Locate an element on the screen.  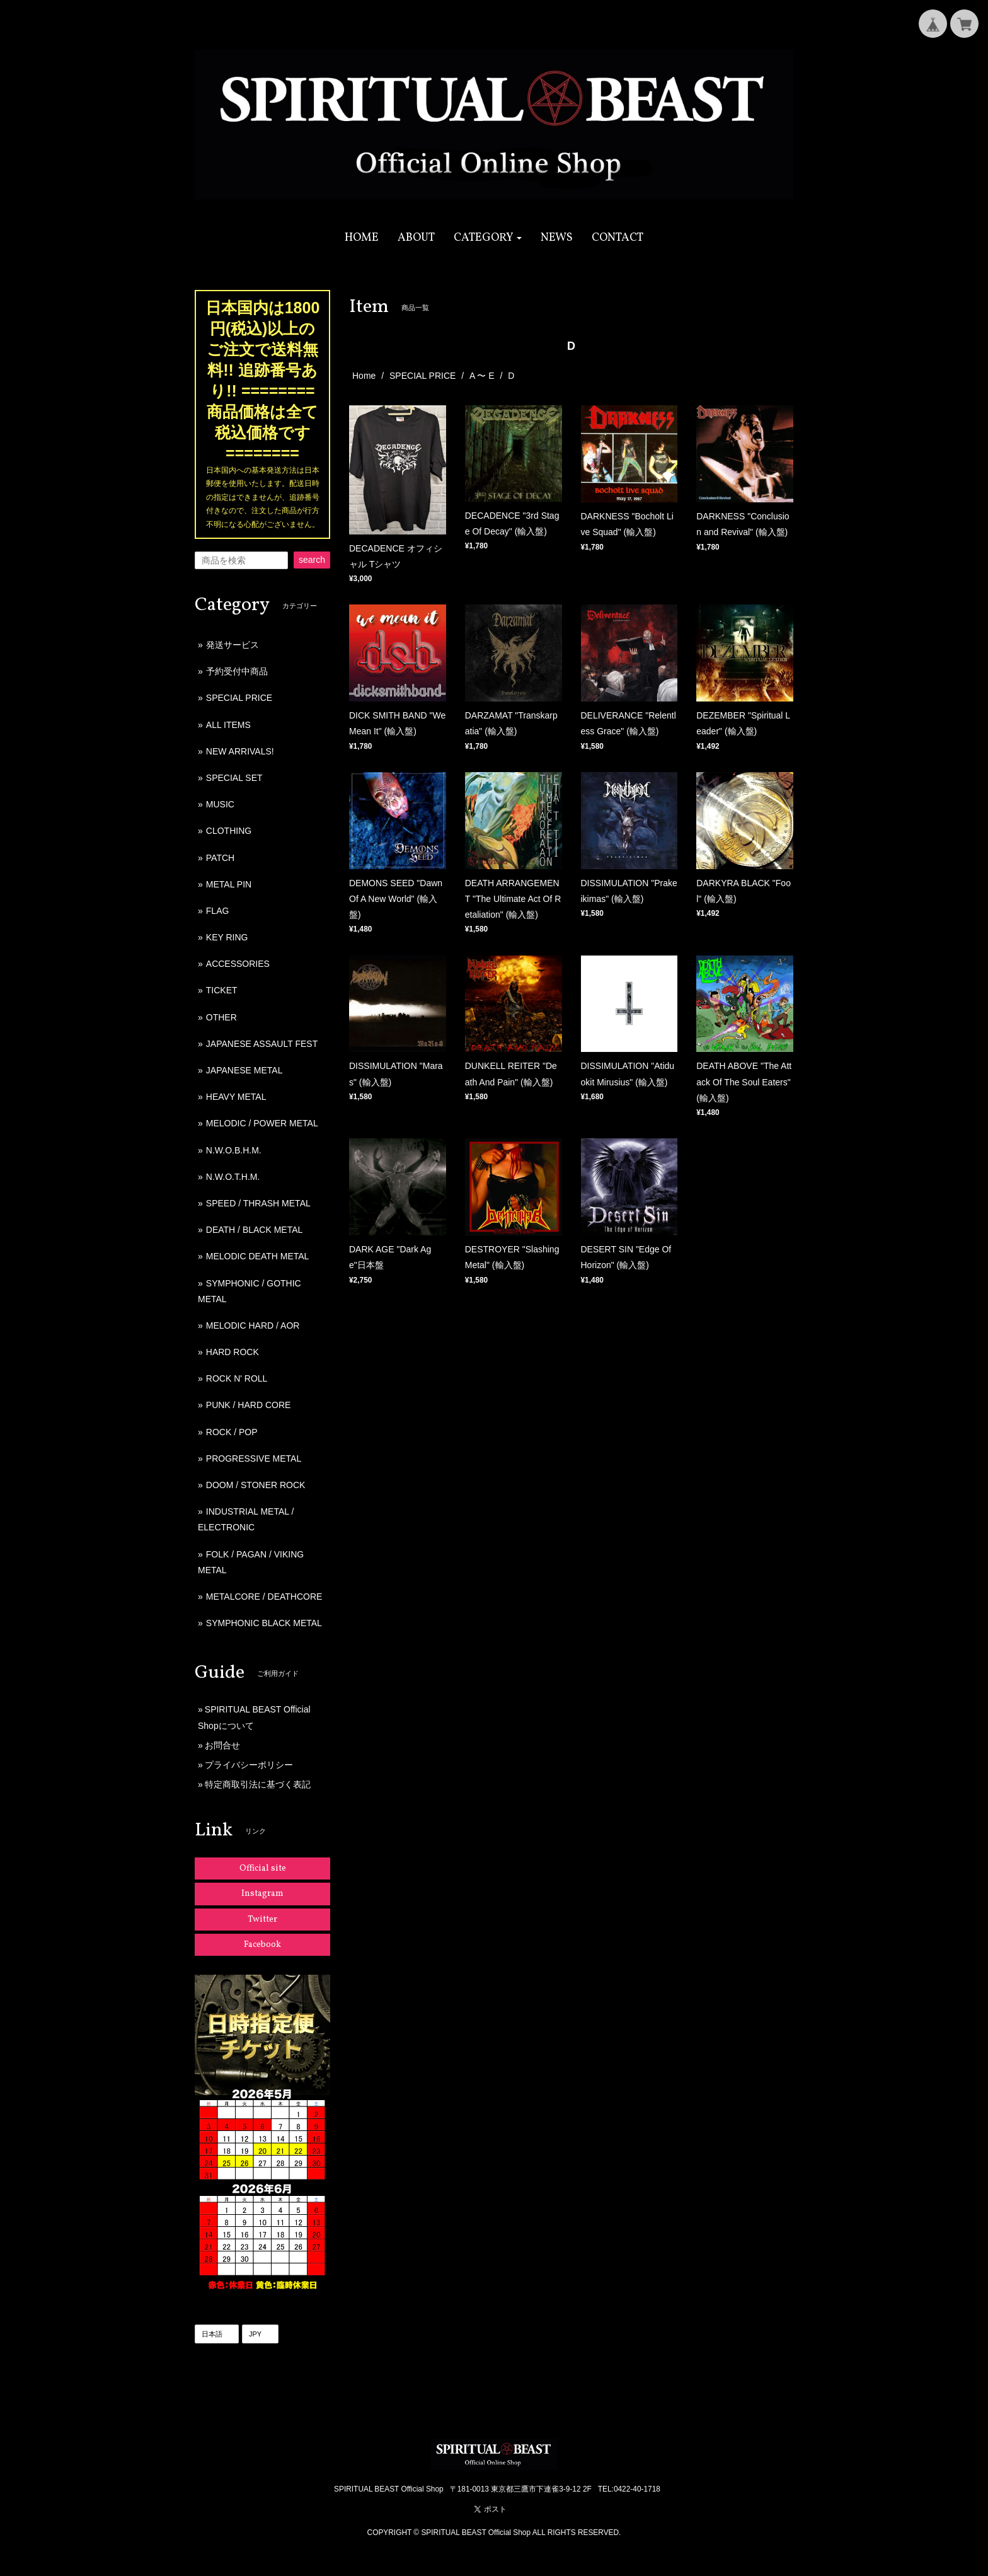
ROCK N' ROLL is located at coordinates (237, 1378).